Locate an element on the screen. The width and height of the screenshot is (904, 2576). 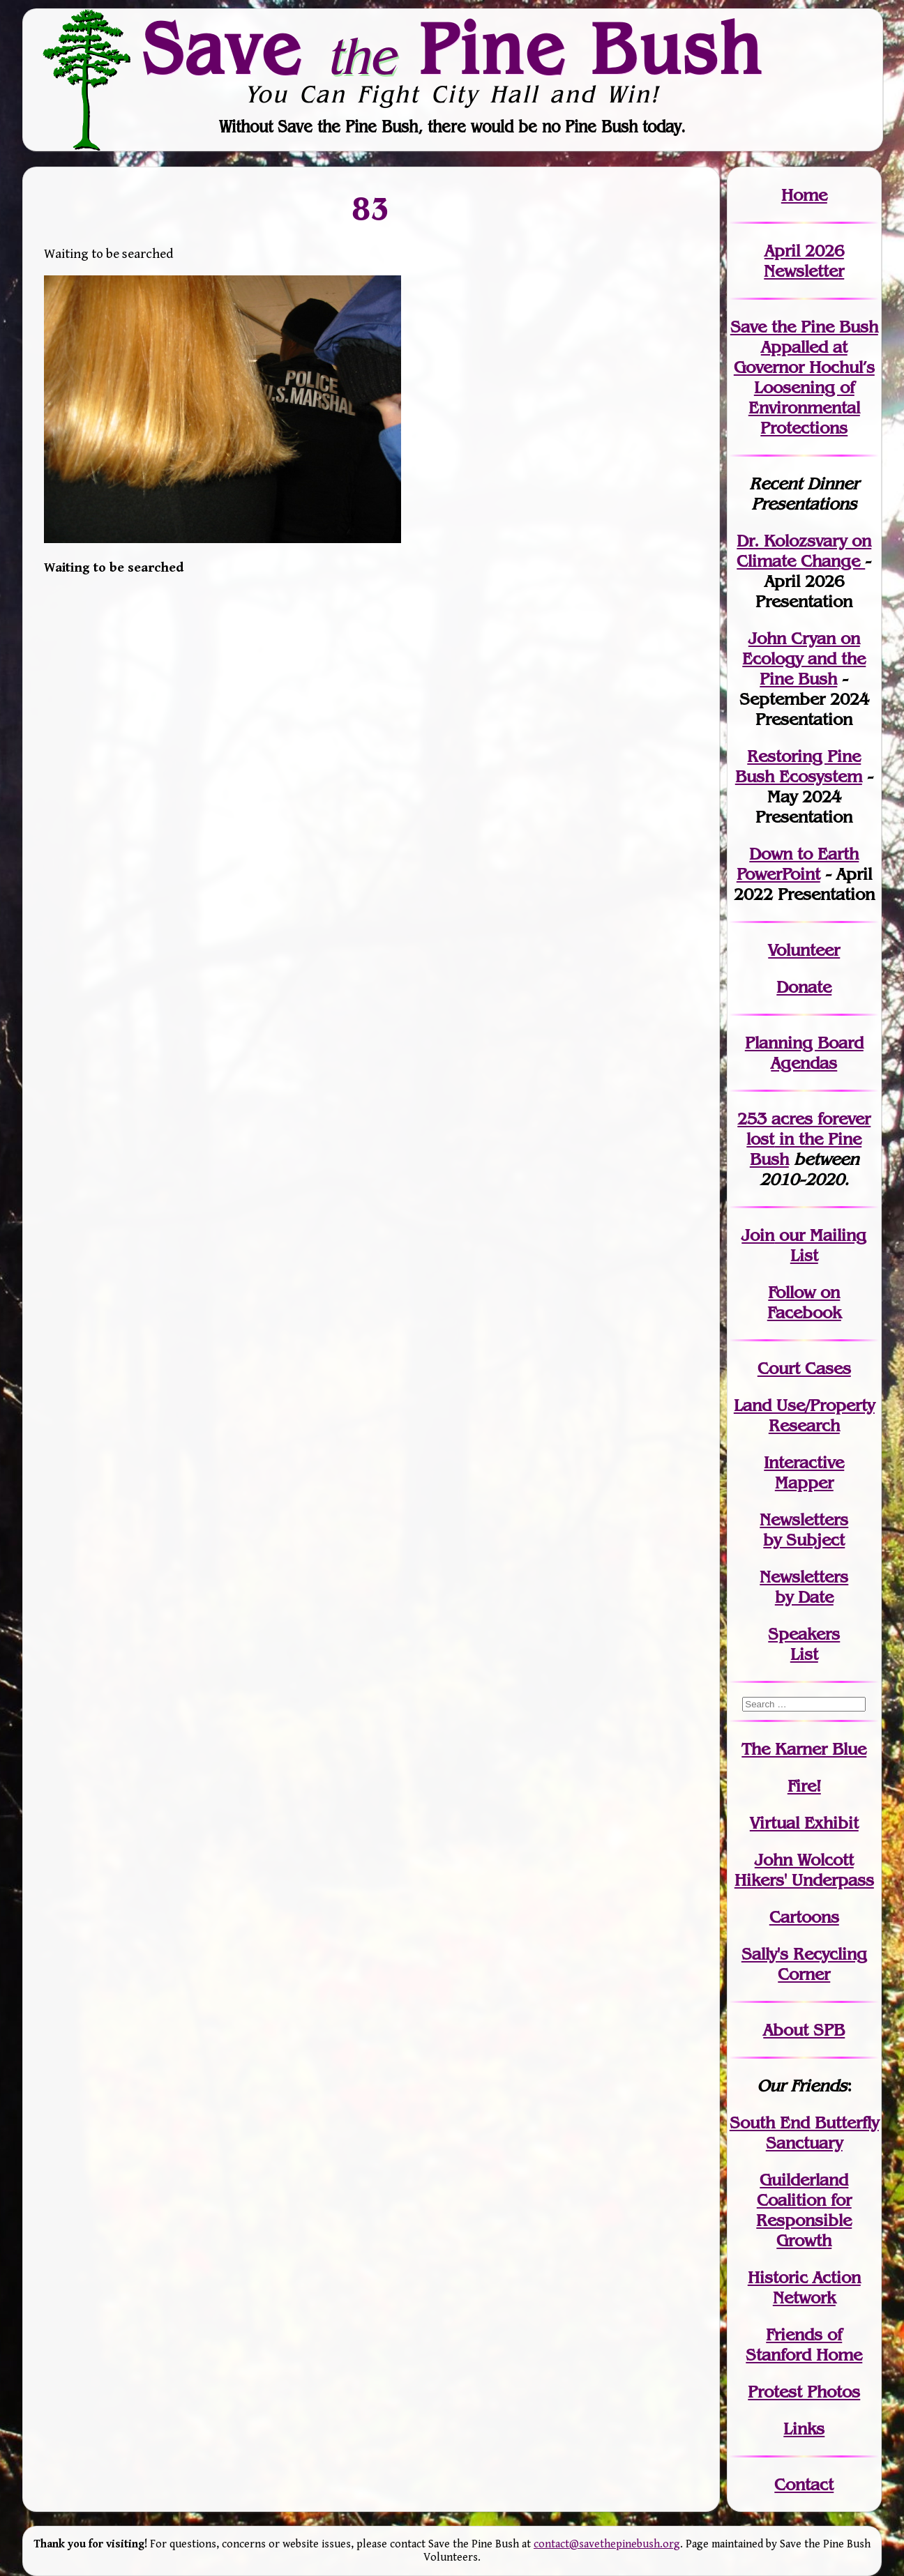
Home is located at coordinates (804, 195).